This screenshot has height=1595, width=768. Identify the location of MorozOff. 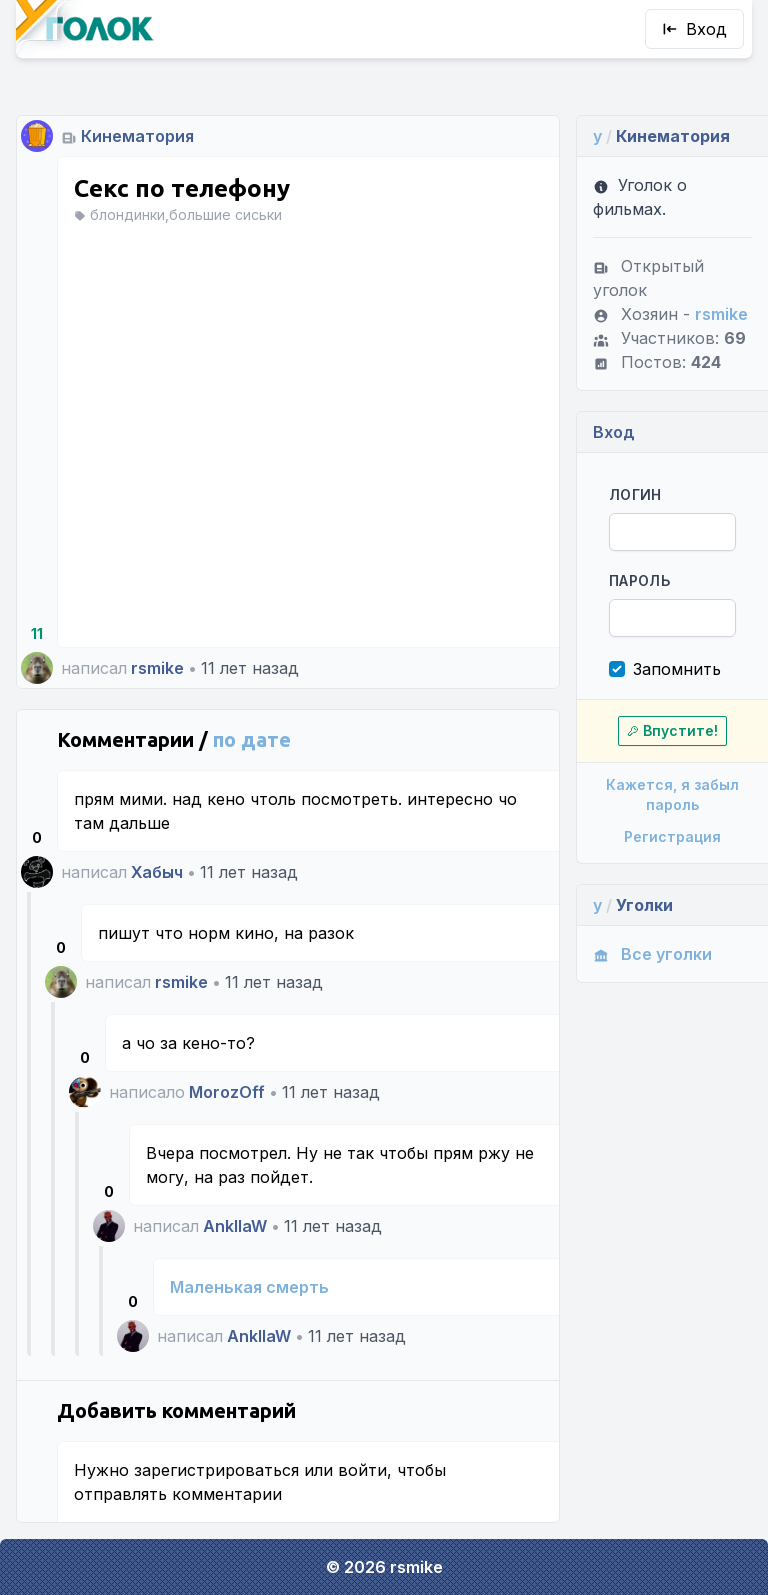
(227, 1092).